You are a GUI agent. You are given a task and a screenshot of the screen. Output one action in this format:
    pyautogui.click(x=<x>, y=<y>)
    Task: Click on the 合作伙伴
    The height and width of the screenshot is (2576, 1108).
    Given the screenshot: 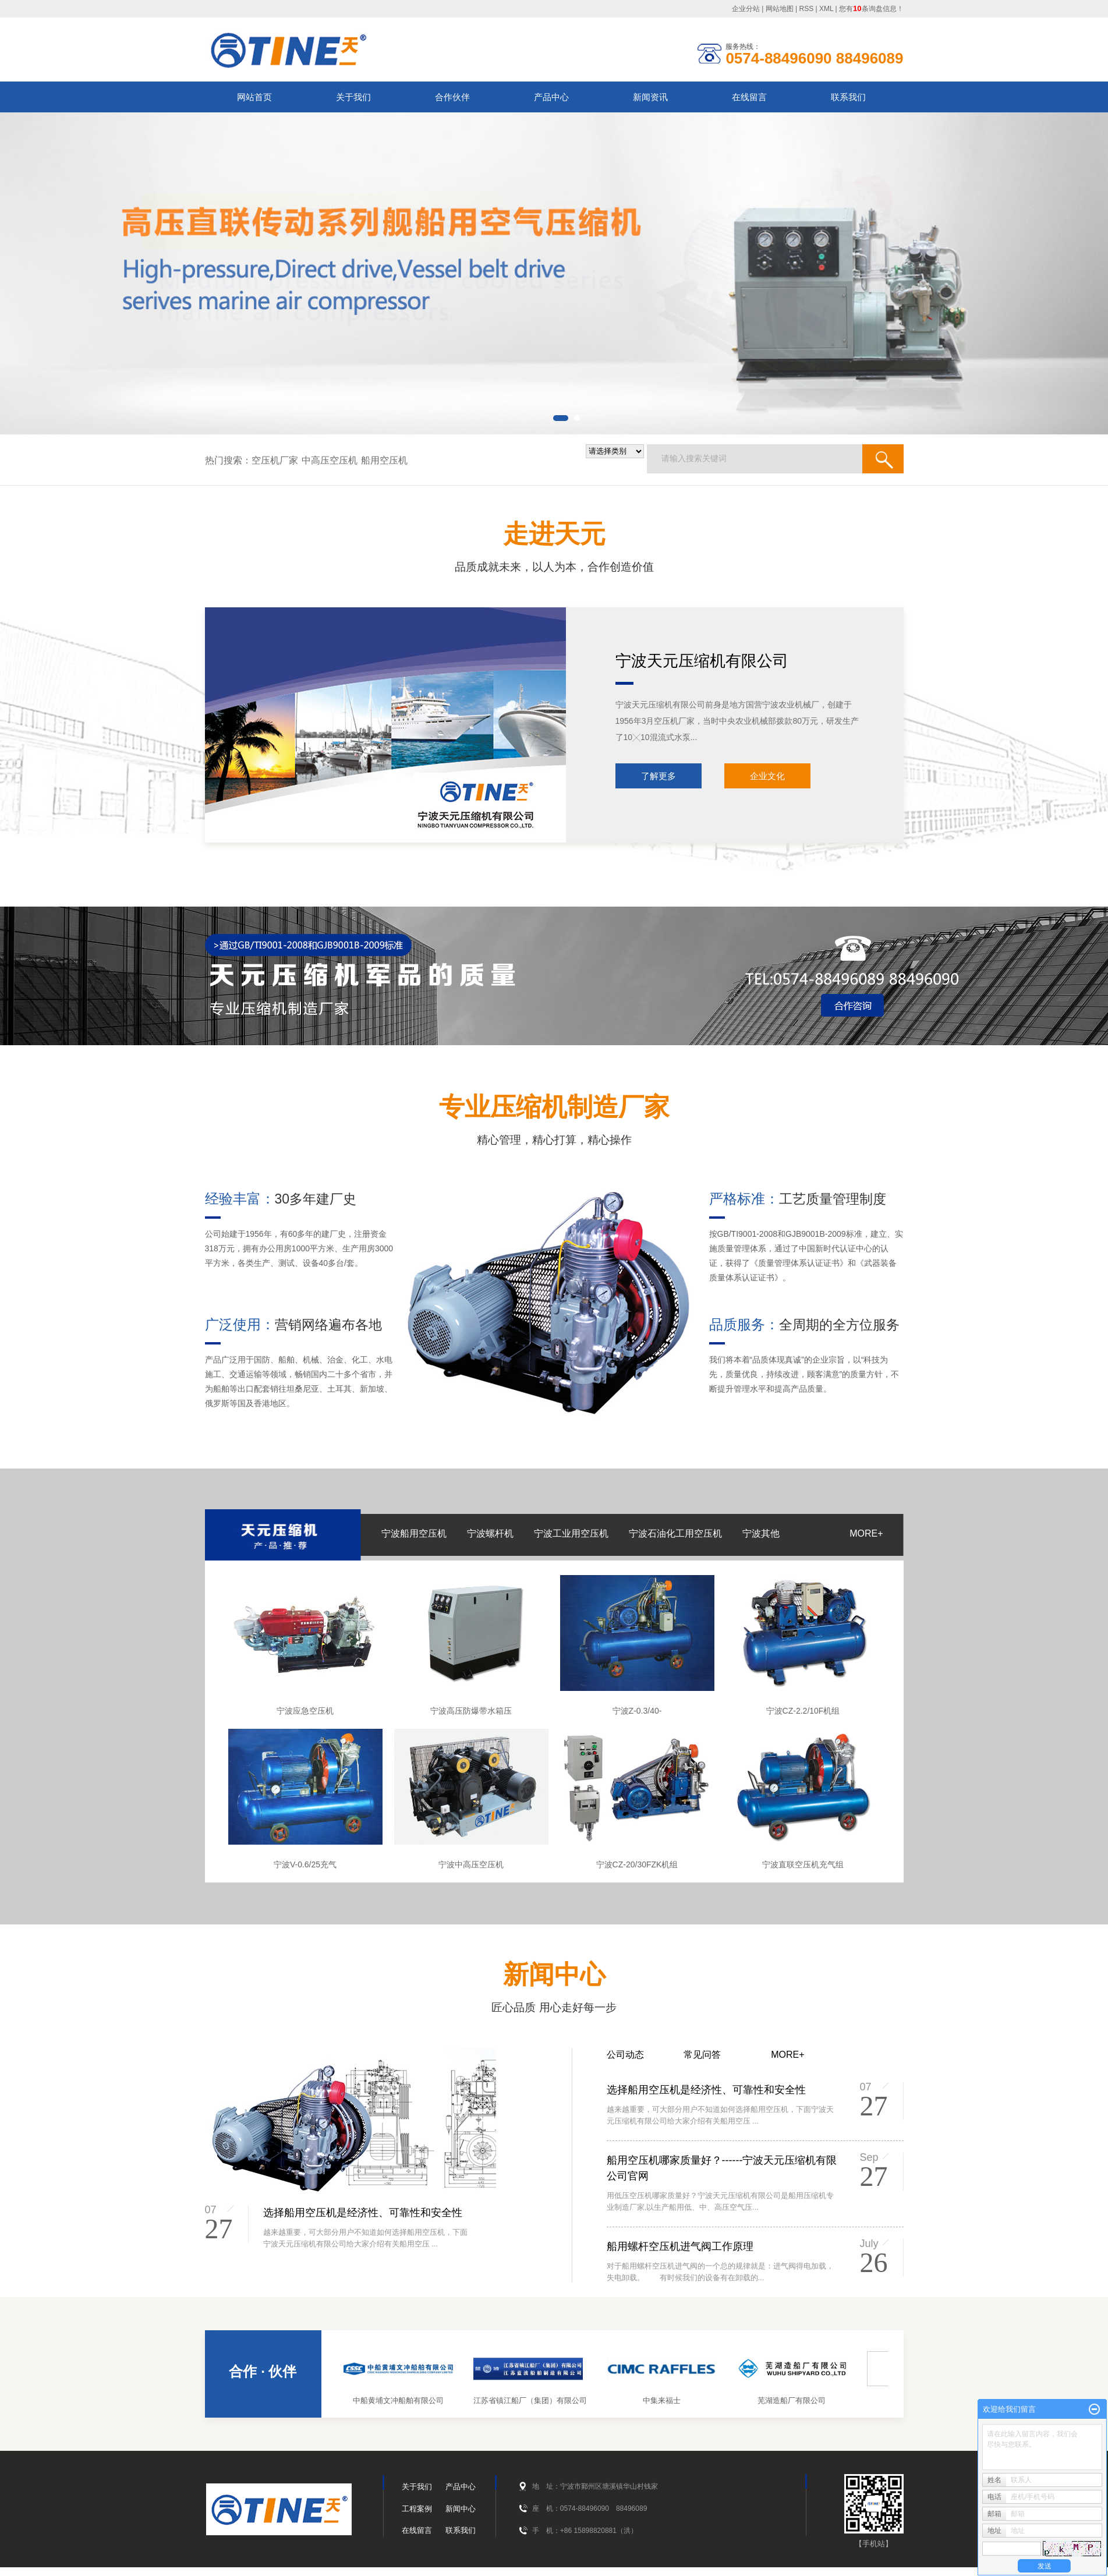 What is the action you would take?
    pyautogui.click(x=452, y=97)
    